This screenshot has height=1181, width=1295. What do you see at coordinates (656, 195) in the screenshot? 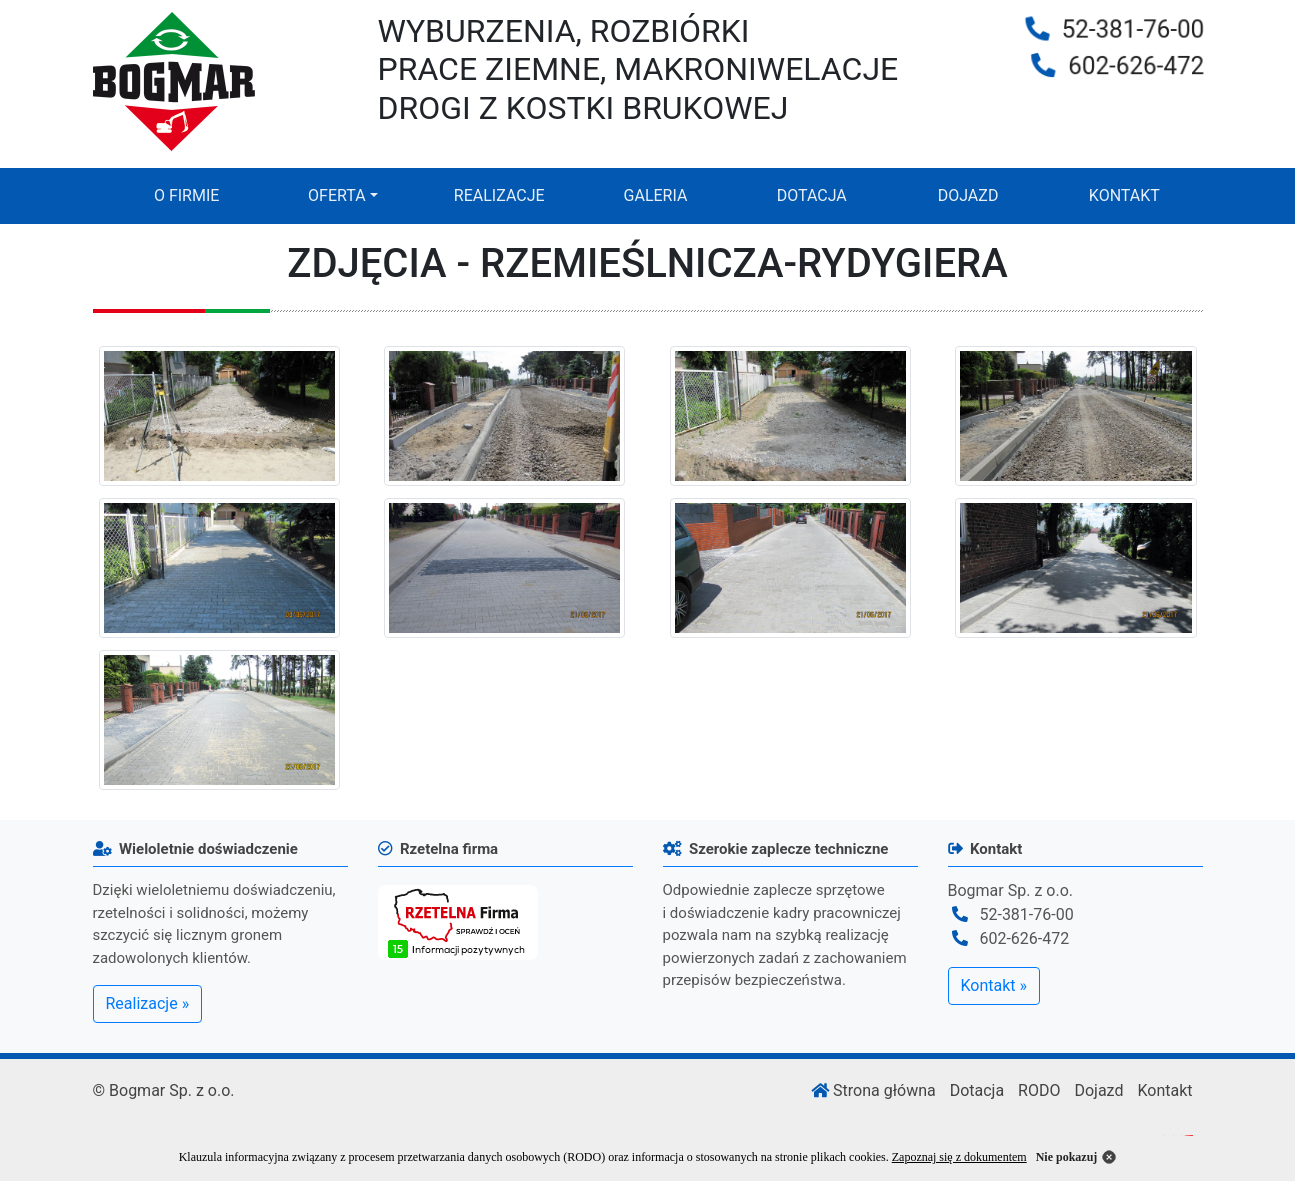
I see `GALERIA` at bounding box center [656, 195].